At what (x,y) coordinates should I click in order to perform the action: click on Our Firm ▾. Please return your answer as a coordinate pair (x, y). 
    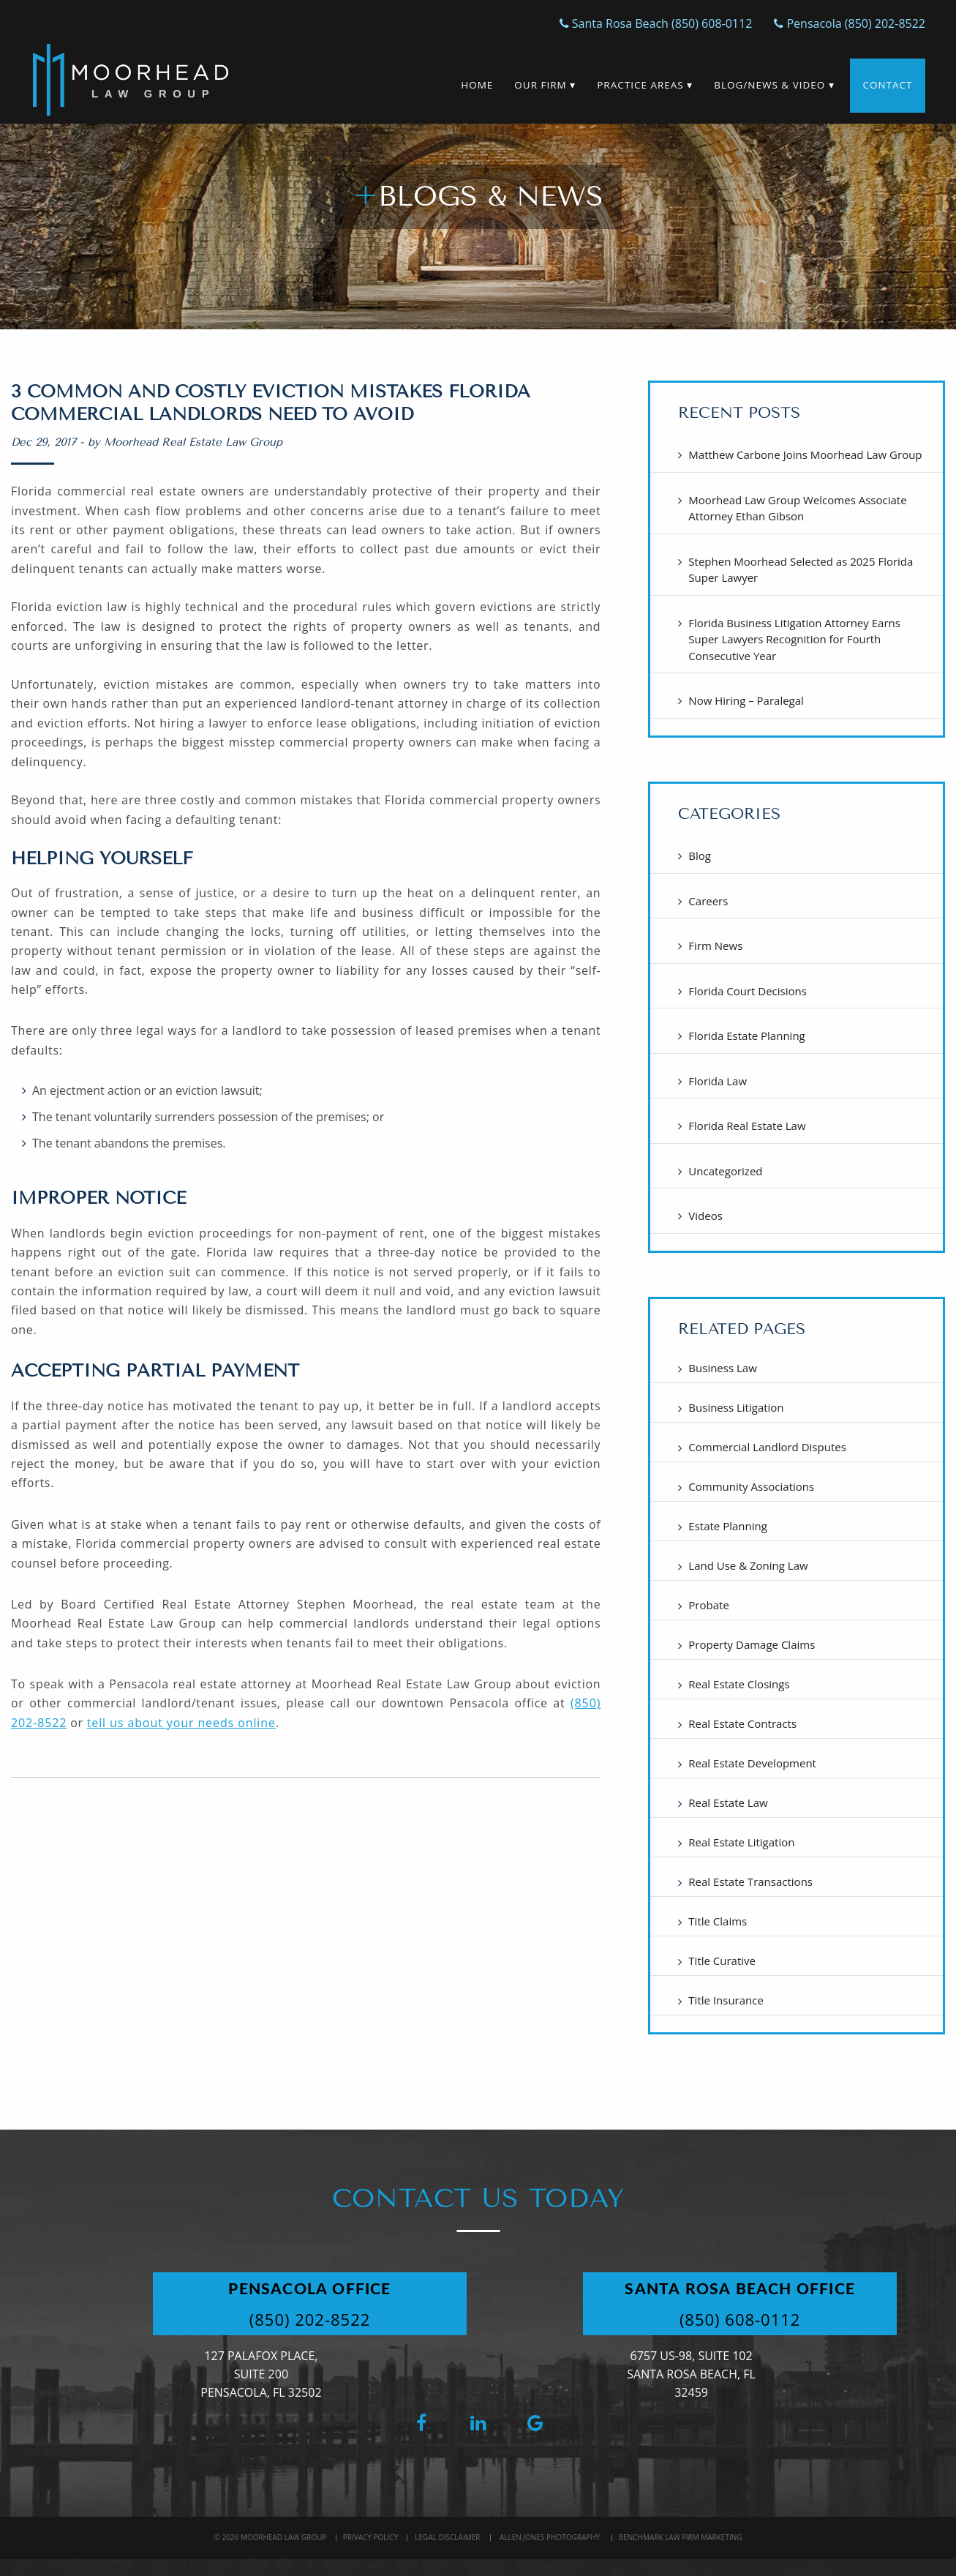
    Looking at the image, I should click on (544, 84).